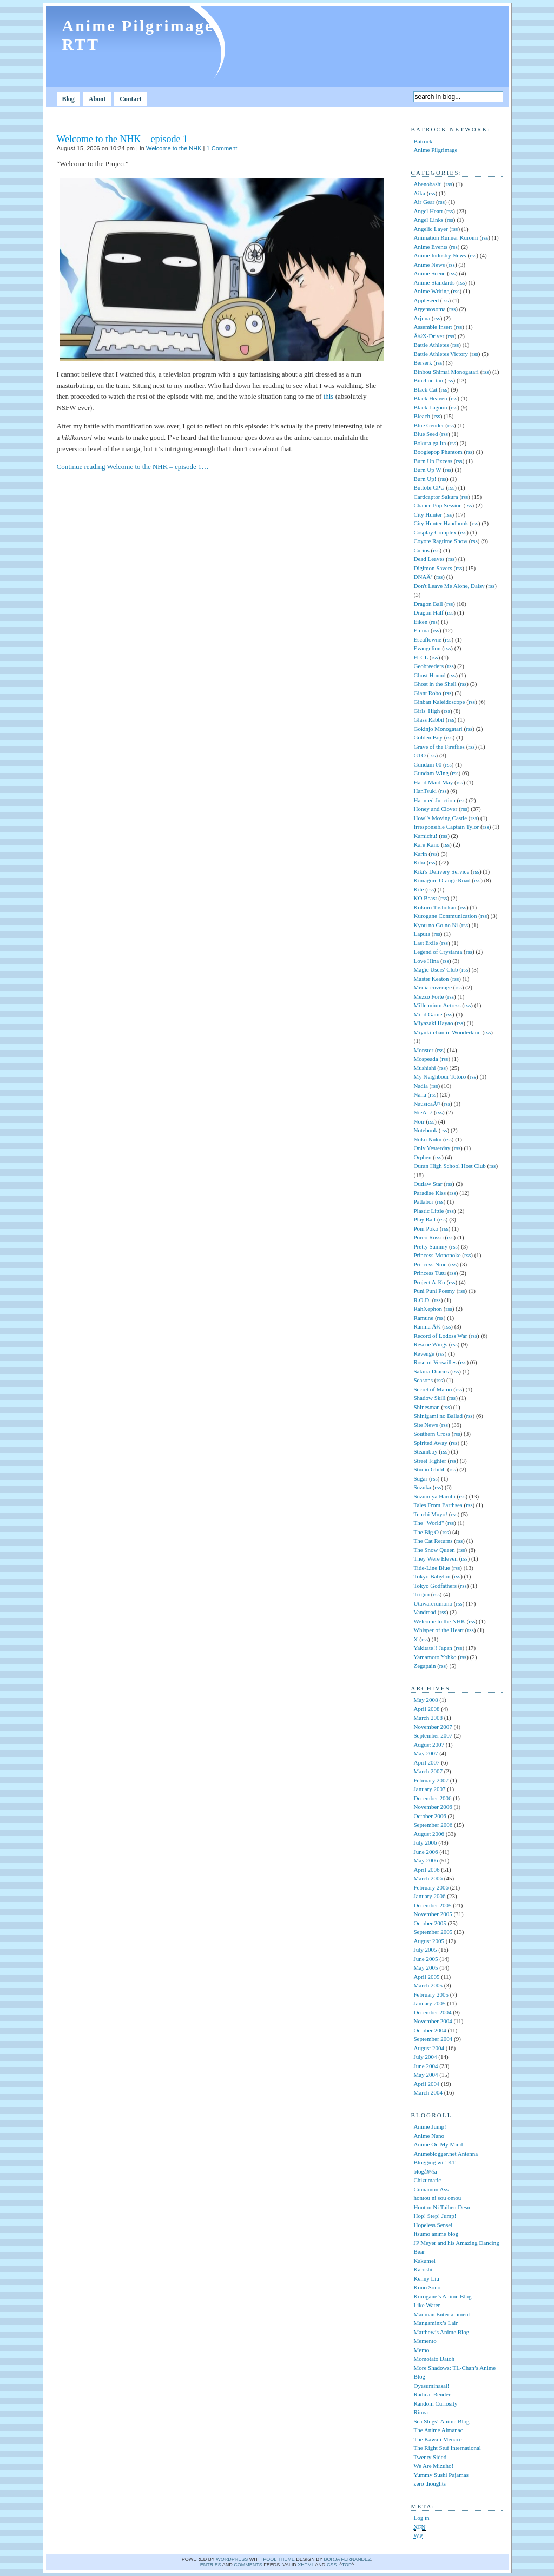 Image resolution: width=554 pixels, height=2576 pixels. Describe the element at coordinates (427, 1762) in the screenshot. I see `April 2007` at that location.